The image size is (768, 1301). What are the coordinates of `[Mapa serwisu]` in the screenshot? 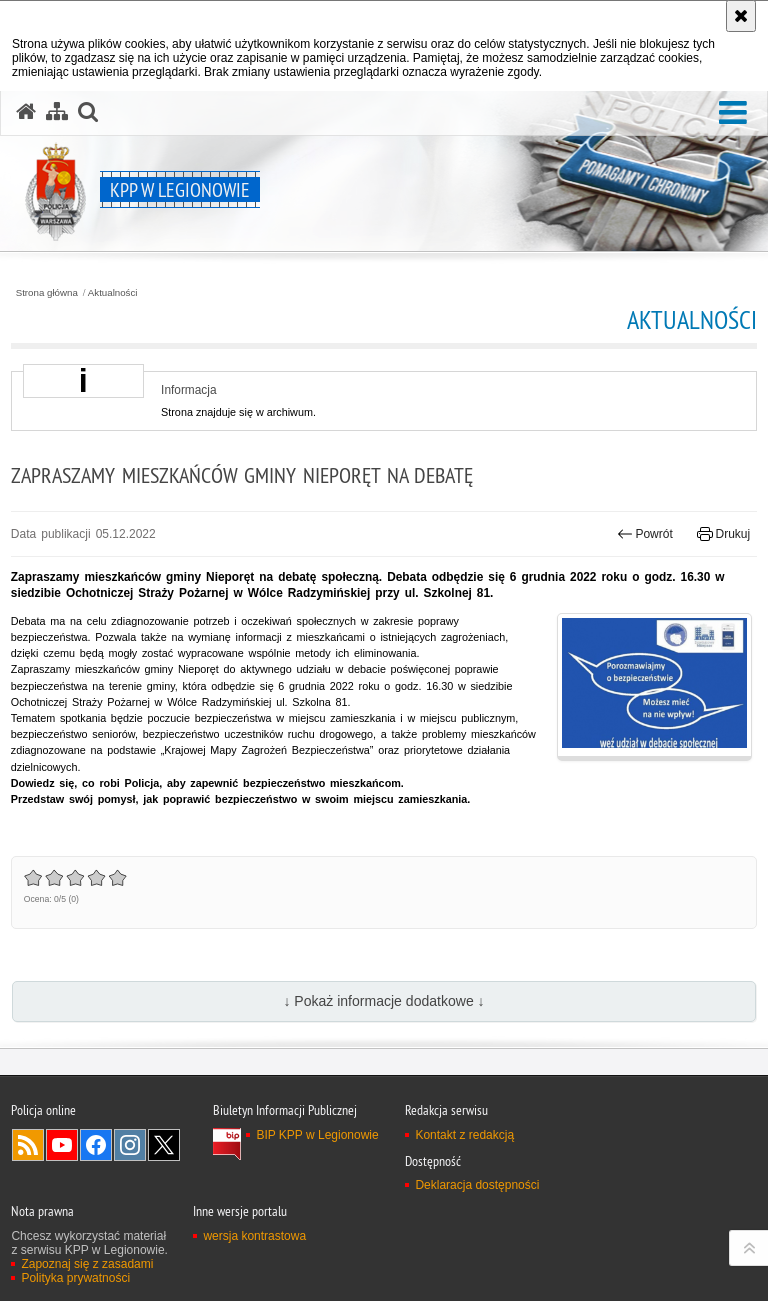 It's located at (57, 112).